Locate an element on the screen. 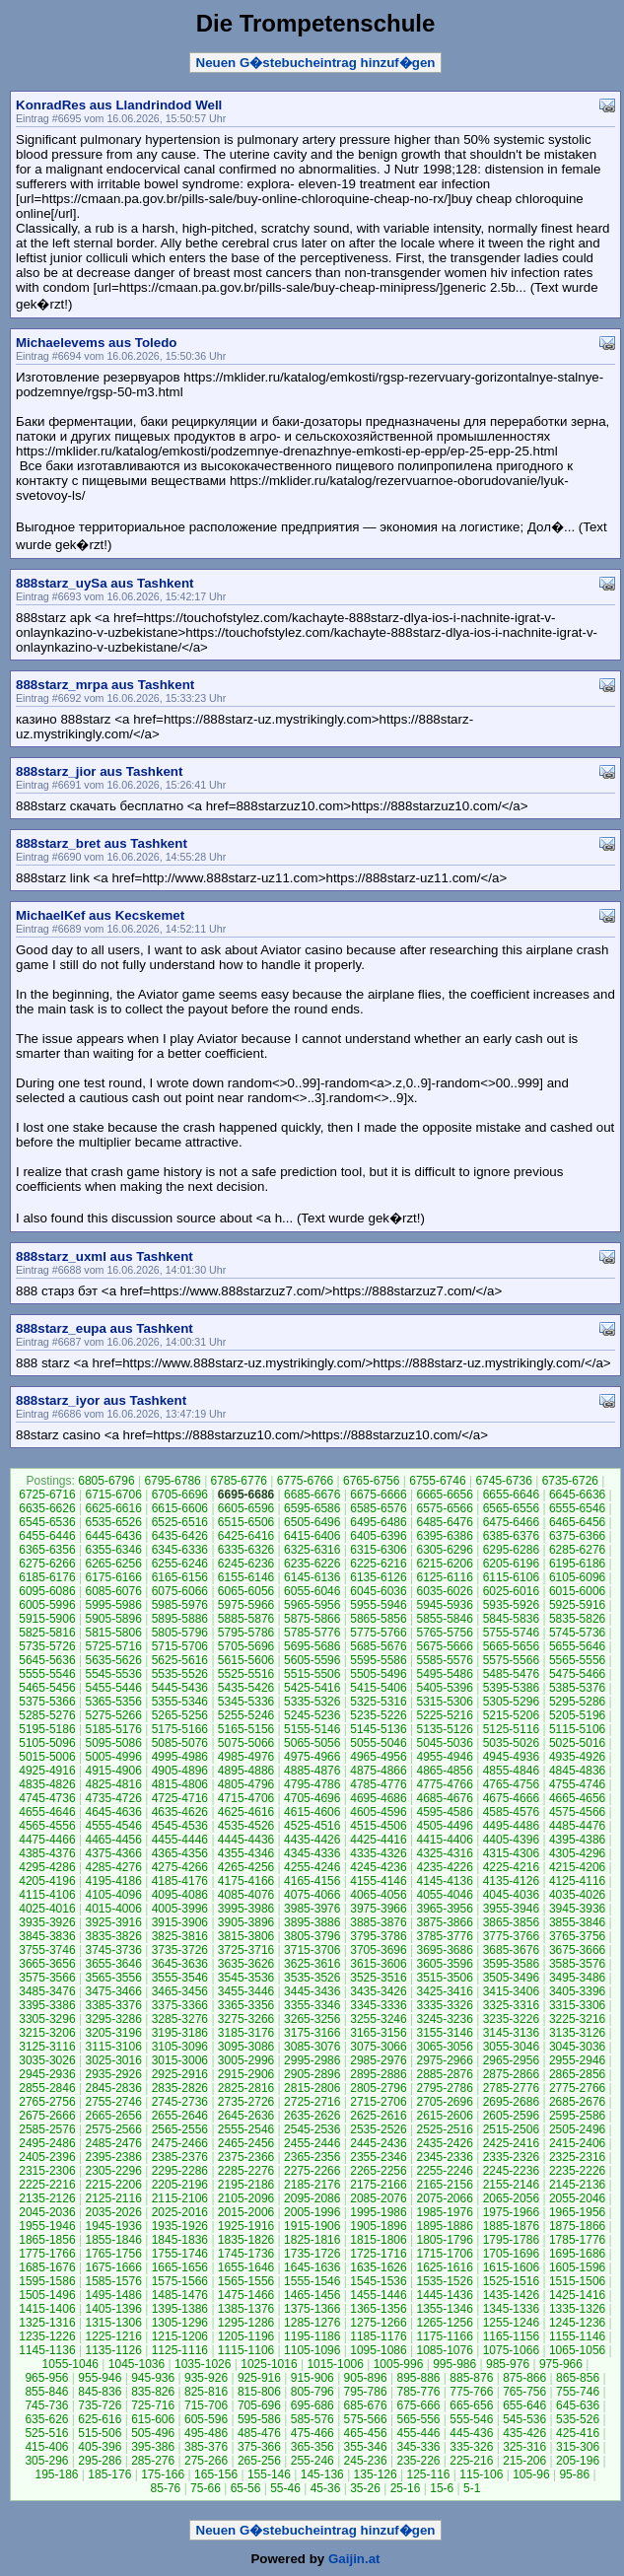  2565-2556 is located at coordinates (180, 2129).